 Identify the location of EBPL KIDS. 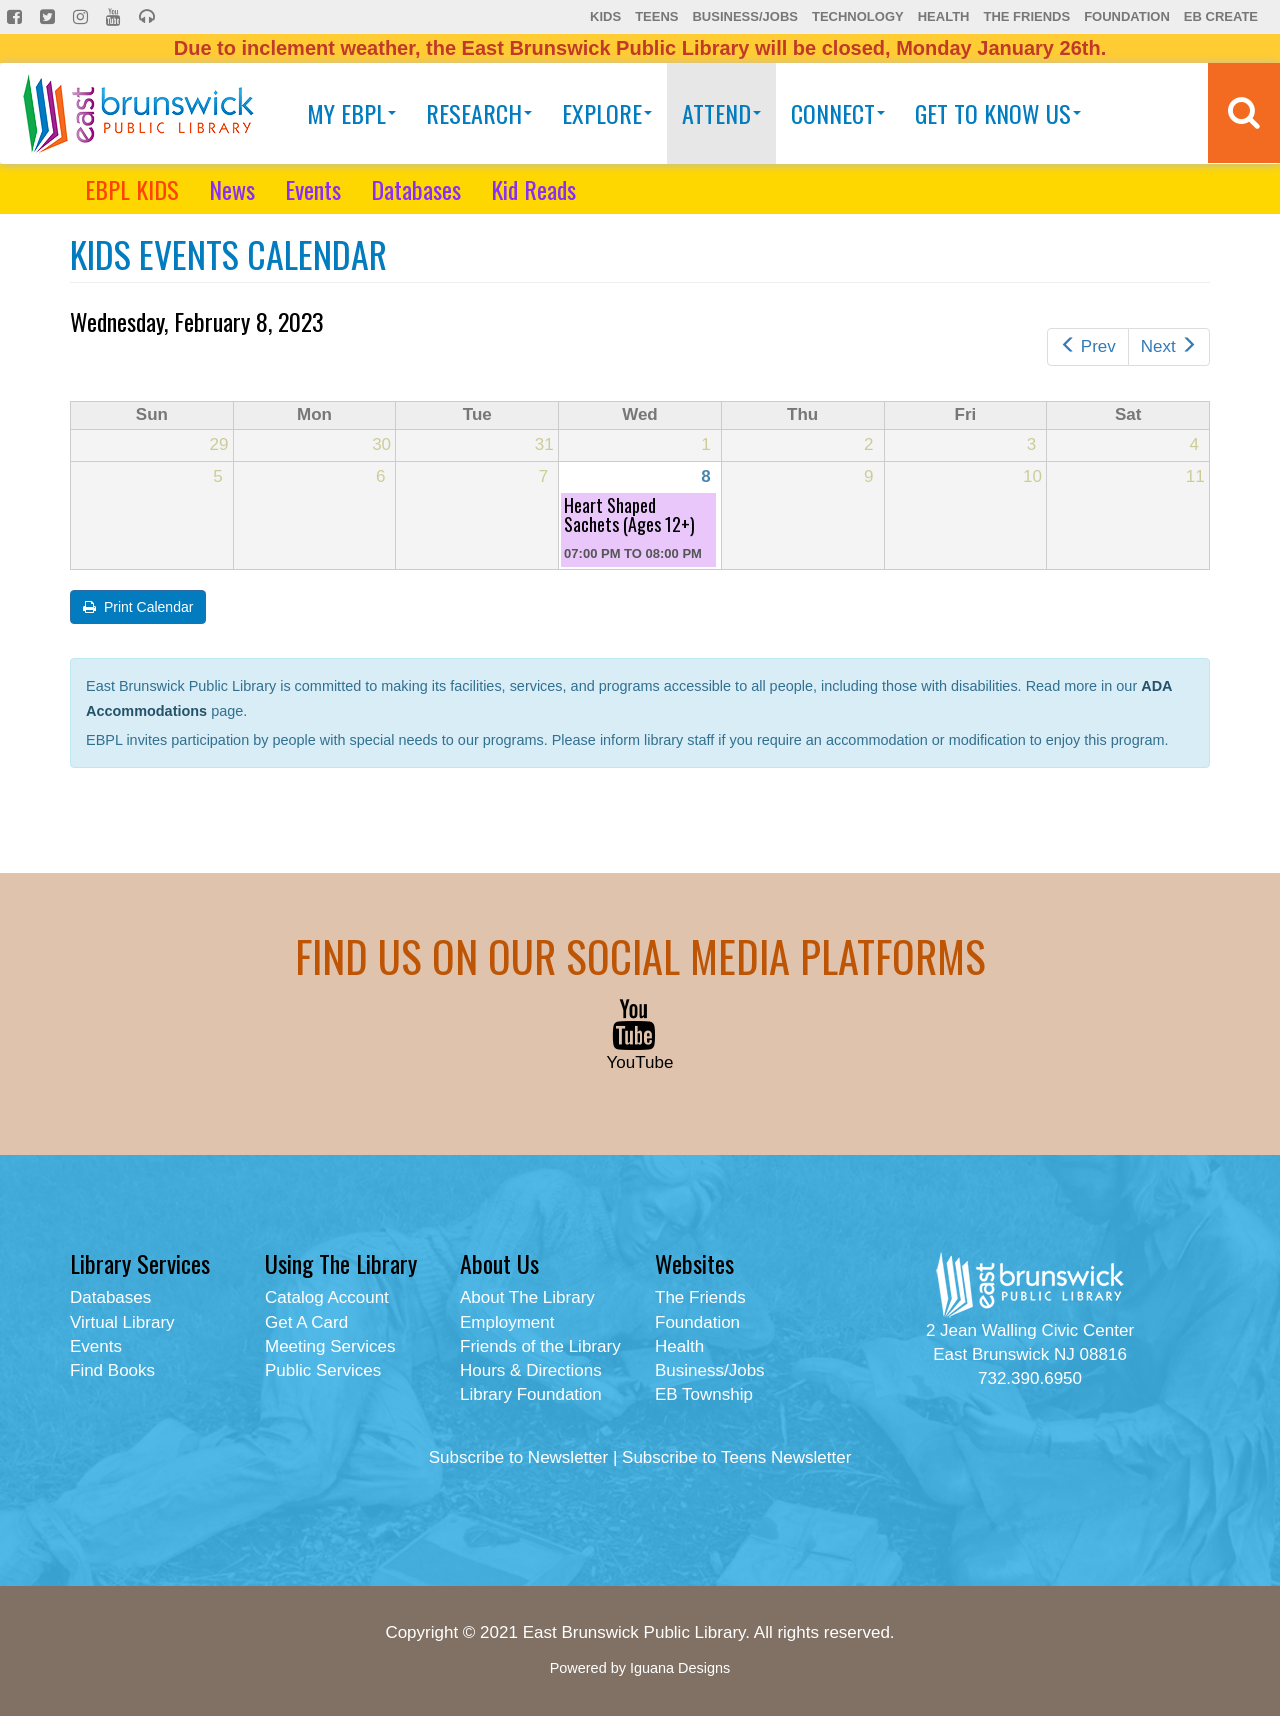
(132, 189).